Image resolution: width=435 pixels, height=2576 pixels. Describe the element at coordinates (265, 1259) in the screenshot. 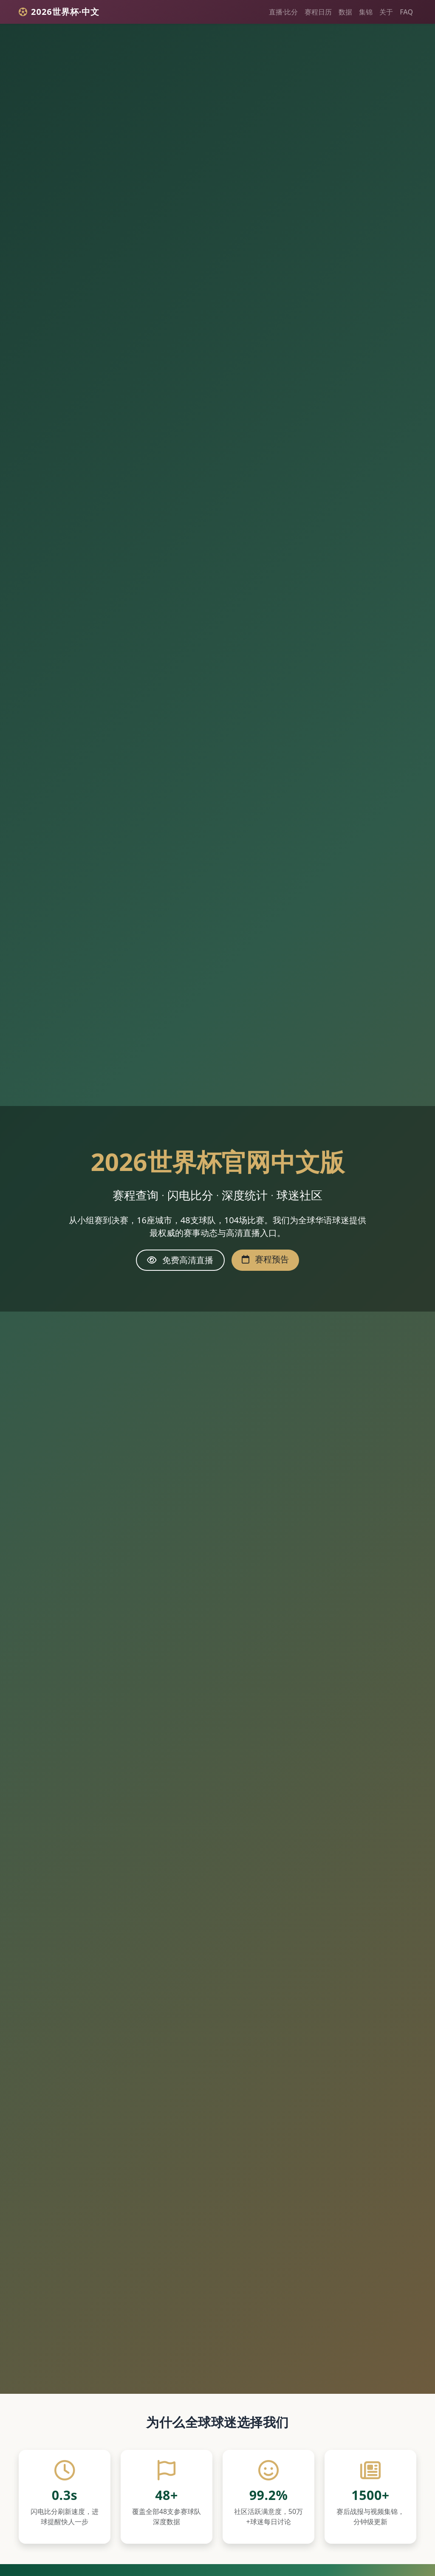

I see `赛程预告` at that location.